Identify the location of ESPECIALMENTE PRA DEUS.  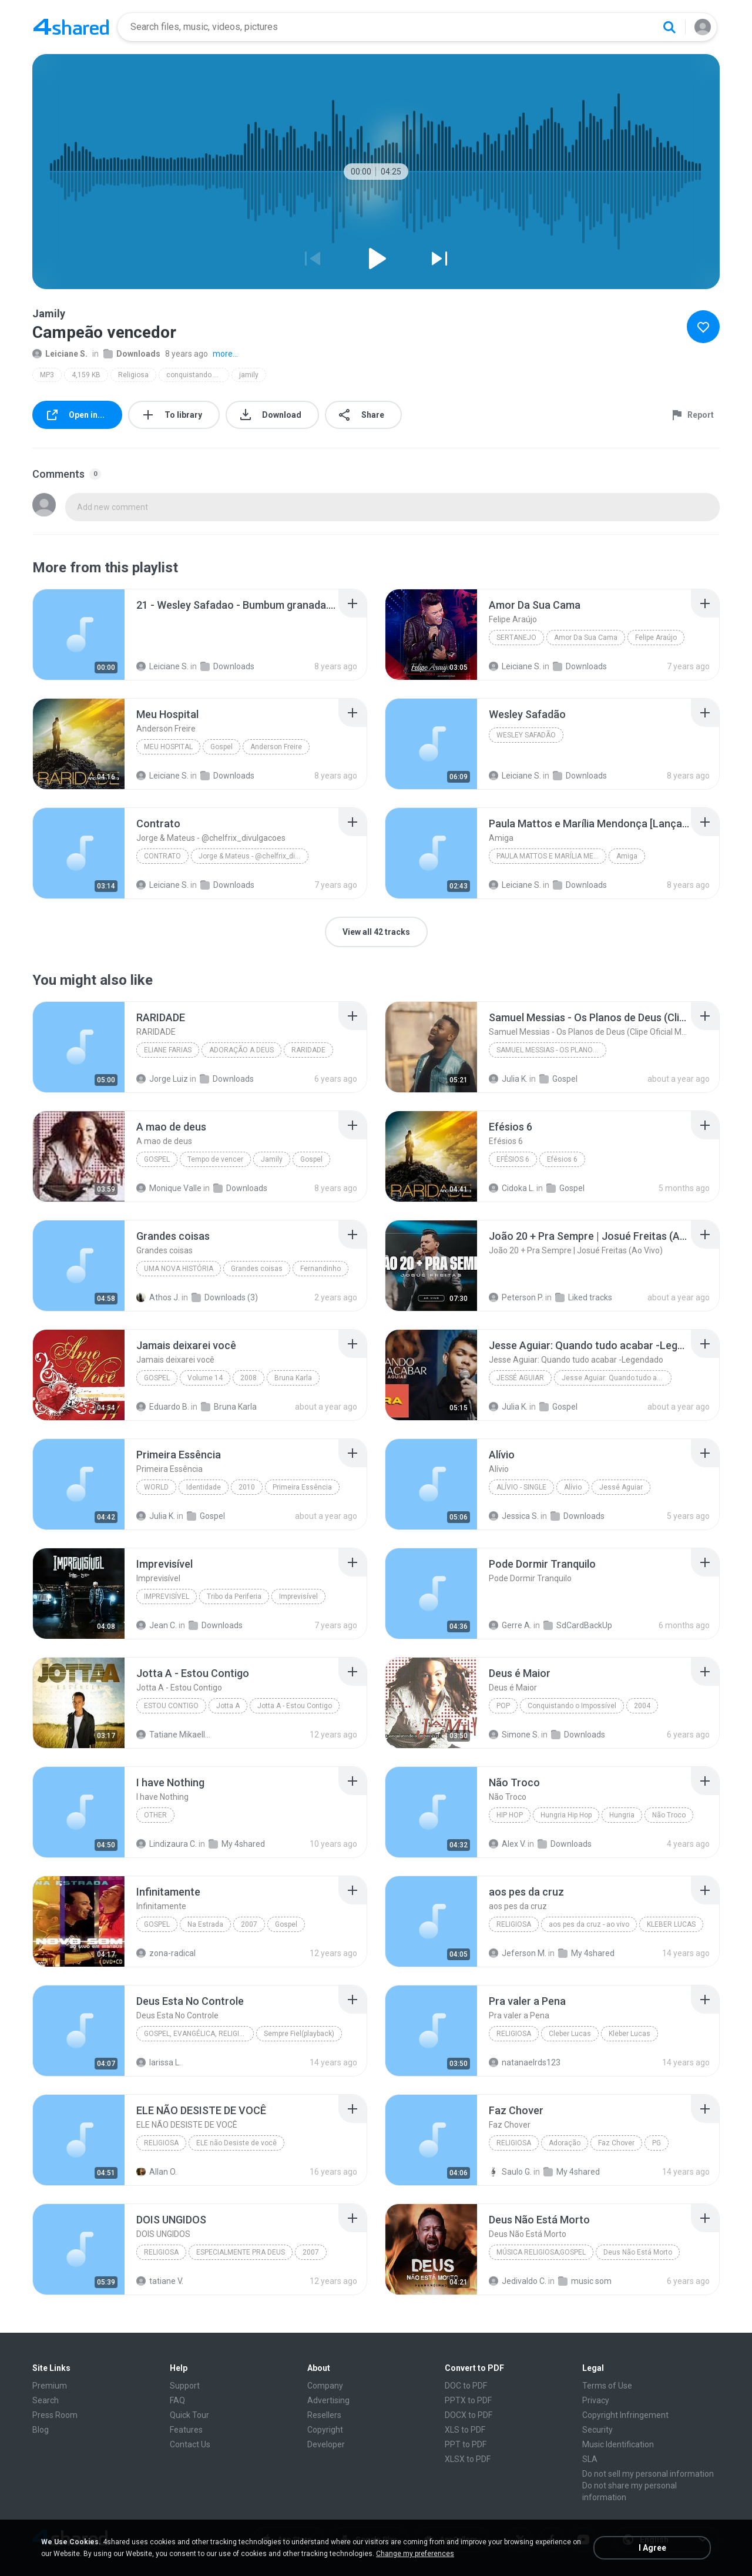
(240, 2252).